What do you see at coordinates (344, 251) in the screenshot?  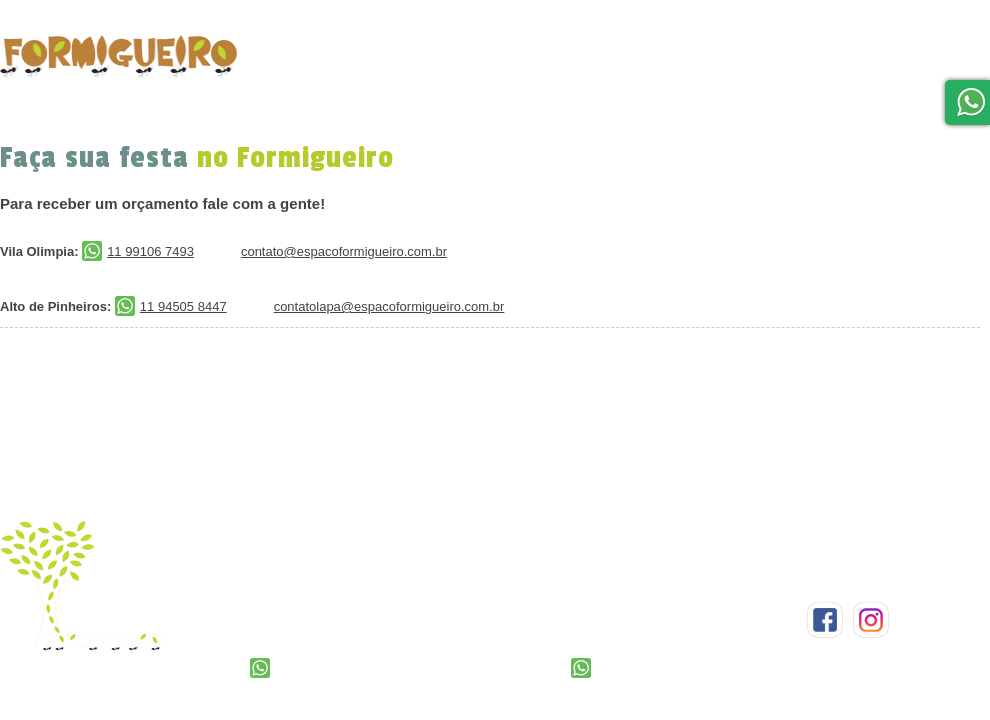 I see `contato@espacoformigueiro.com.br` at bounding box center [344, 251].